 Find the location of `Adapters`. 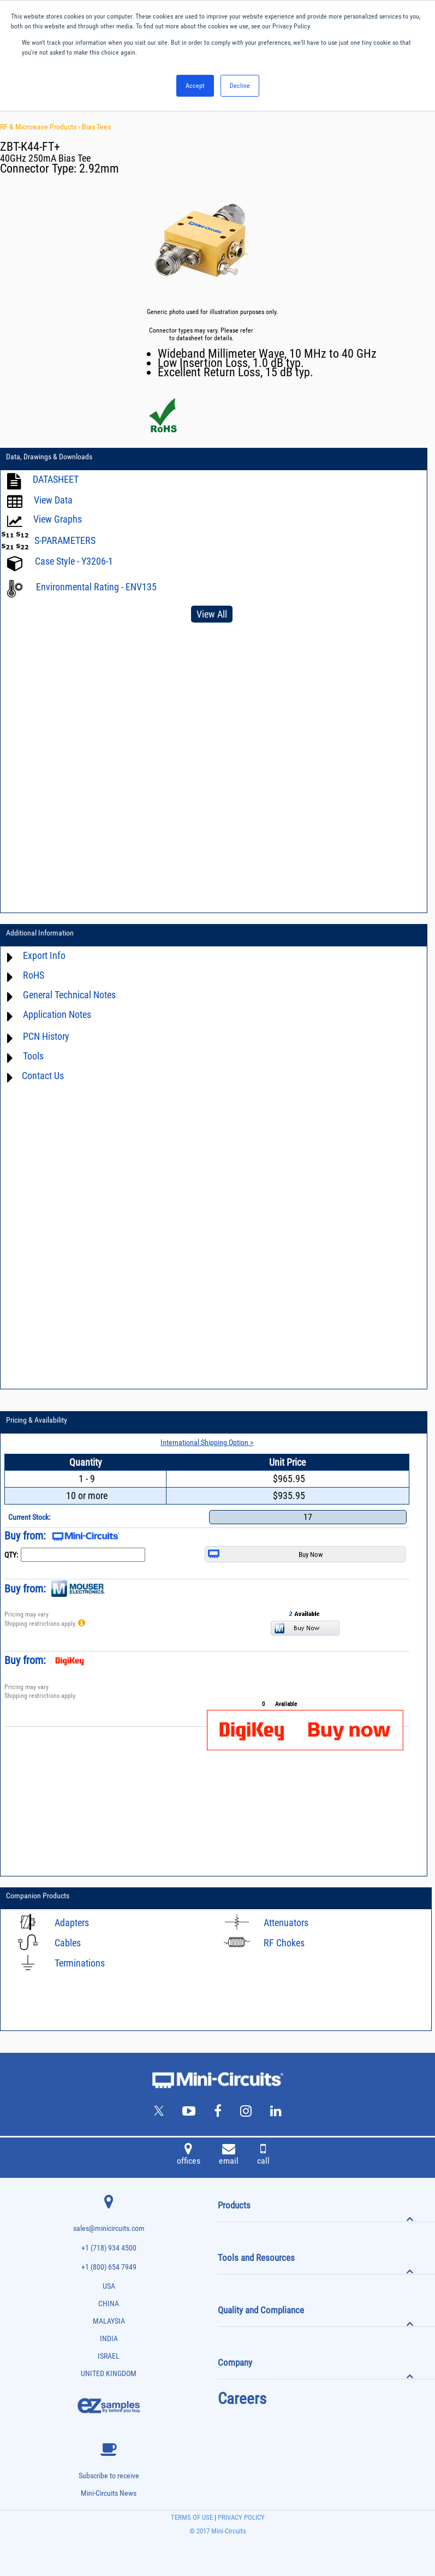

Adapters is located at coordinates (72, 1922).